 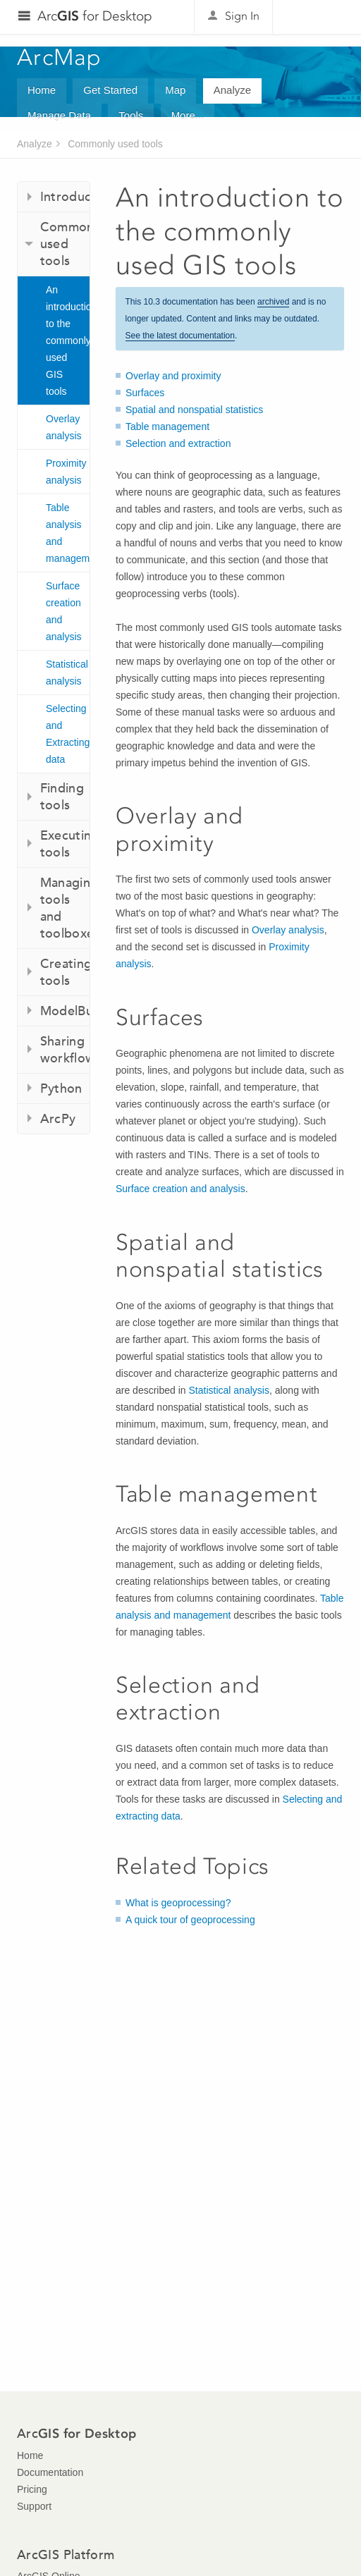 What do you see at coordinates (68, 340) in the screenshot?
I see `An introduction to the commonly used GIS tools` at bounding box center [68, 340].